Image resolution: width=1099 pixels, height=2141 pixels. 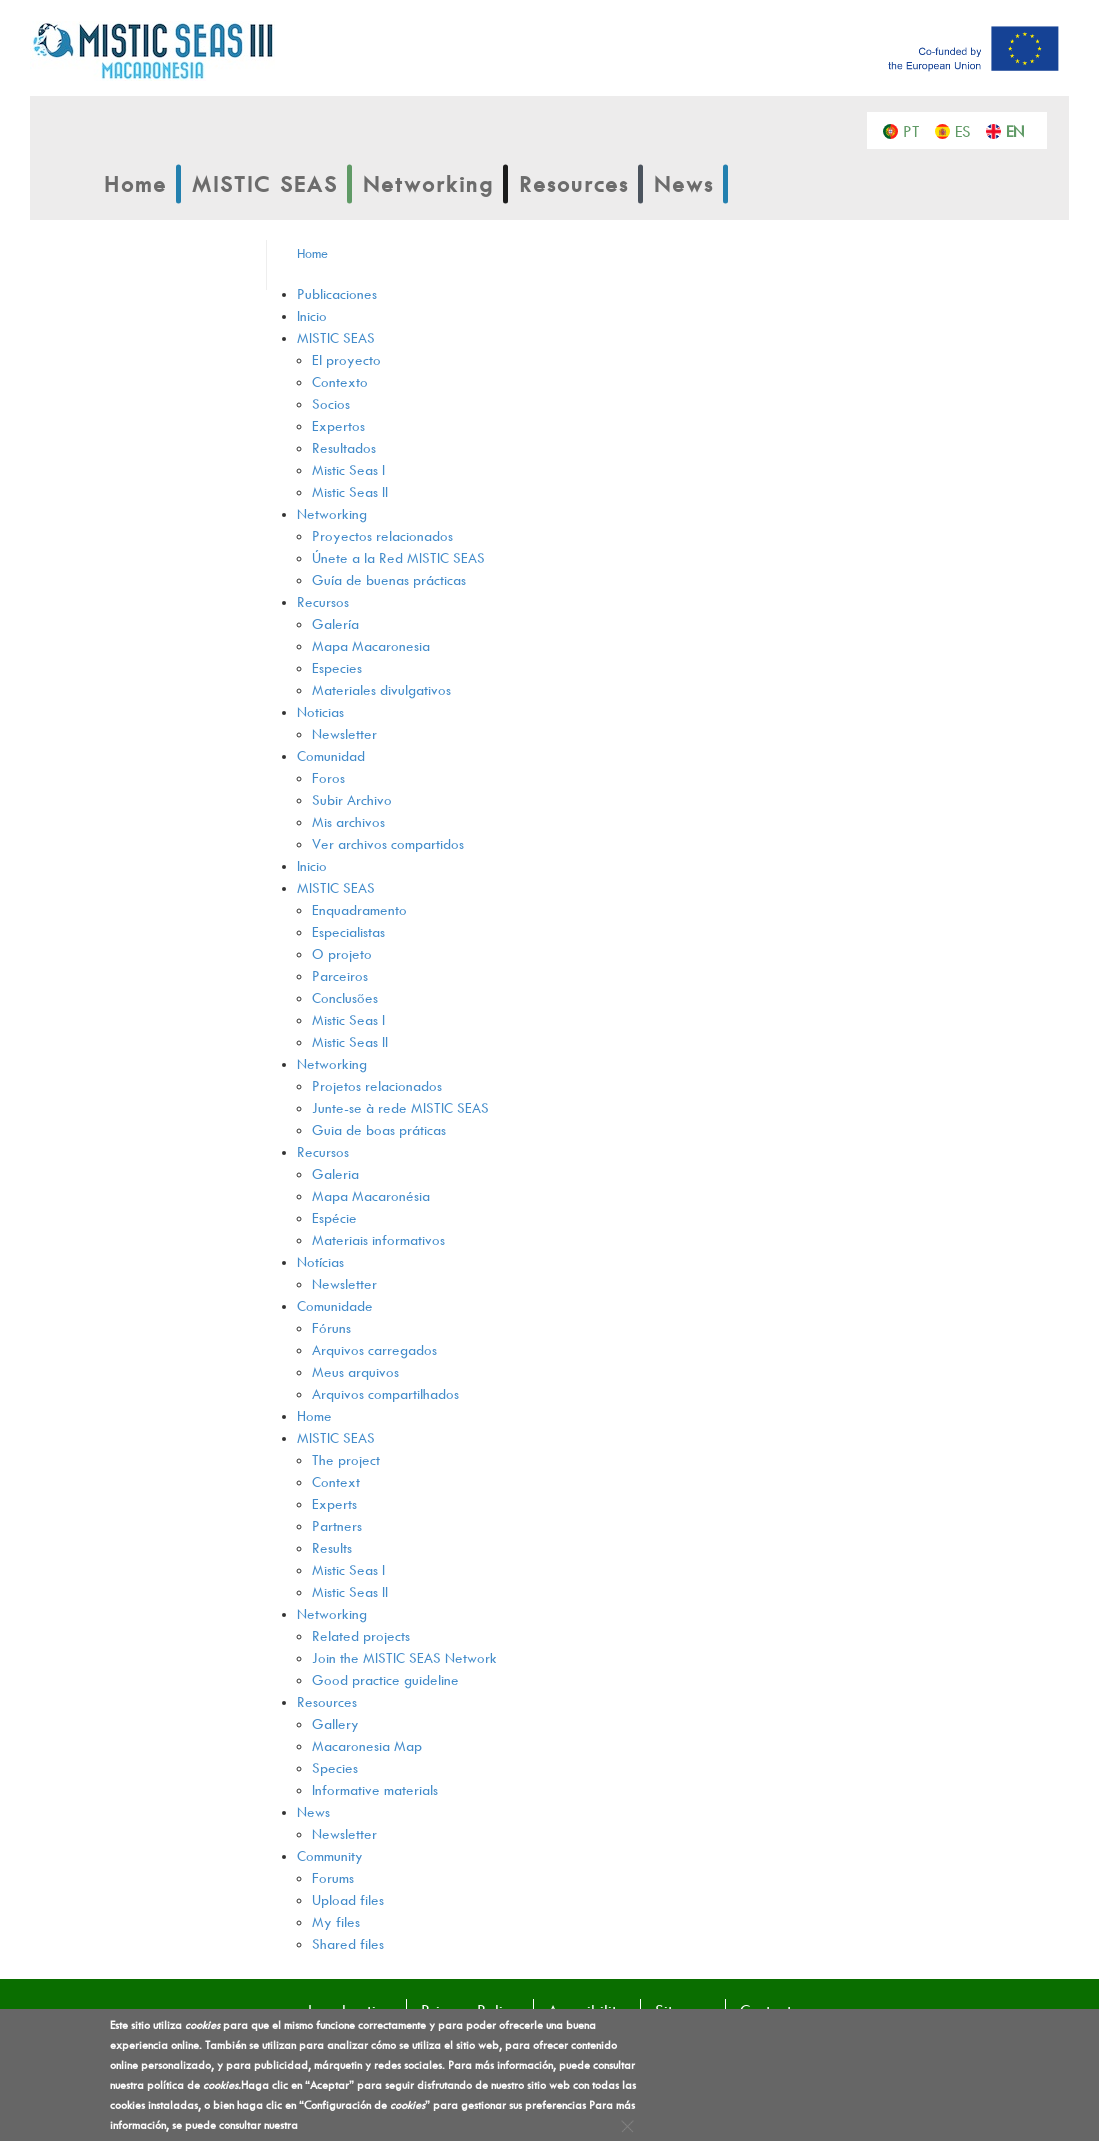 I want to click on Materiales divulgativos, so click(x=381, y=689).